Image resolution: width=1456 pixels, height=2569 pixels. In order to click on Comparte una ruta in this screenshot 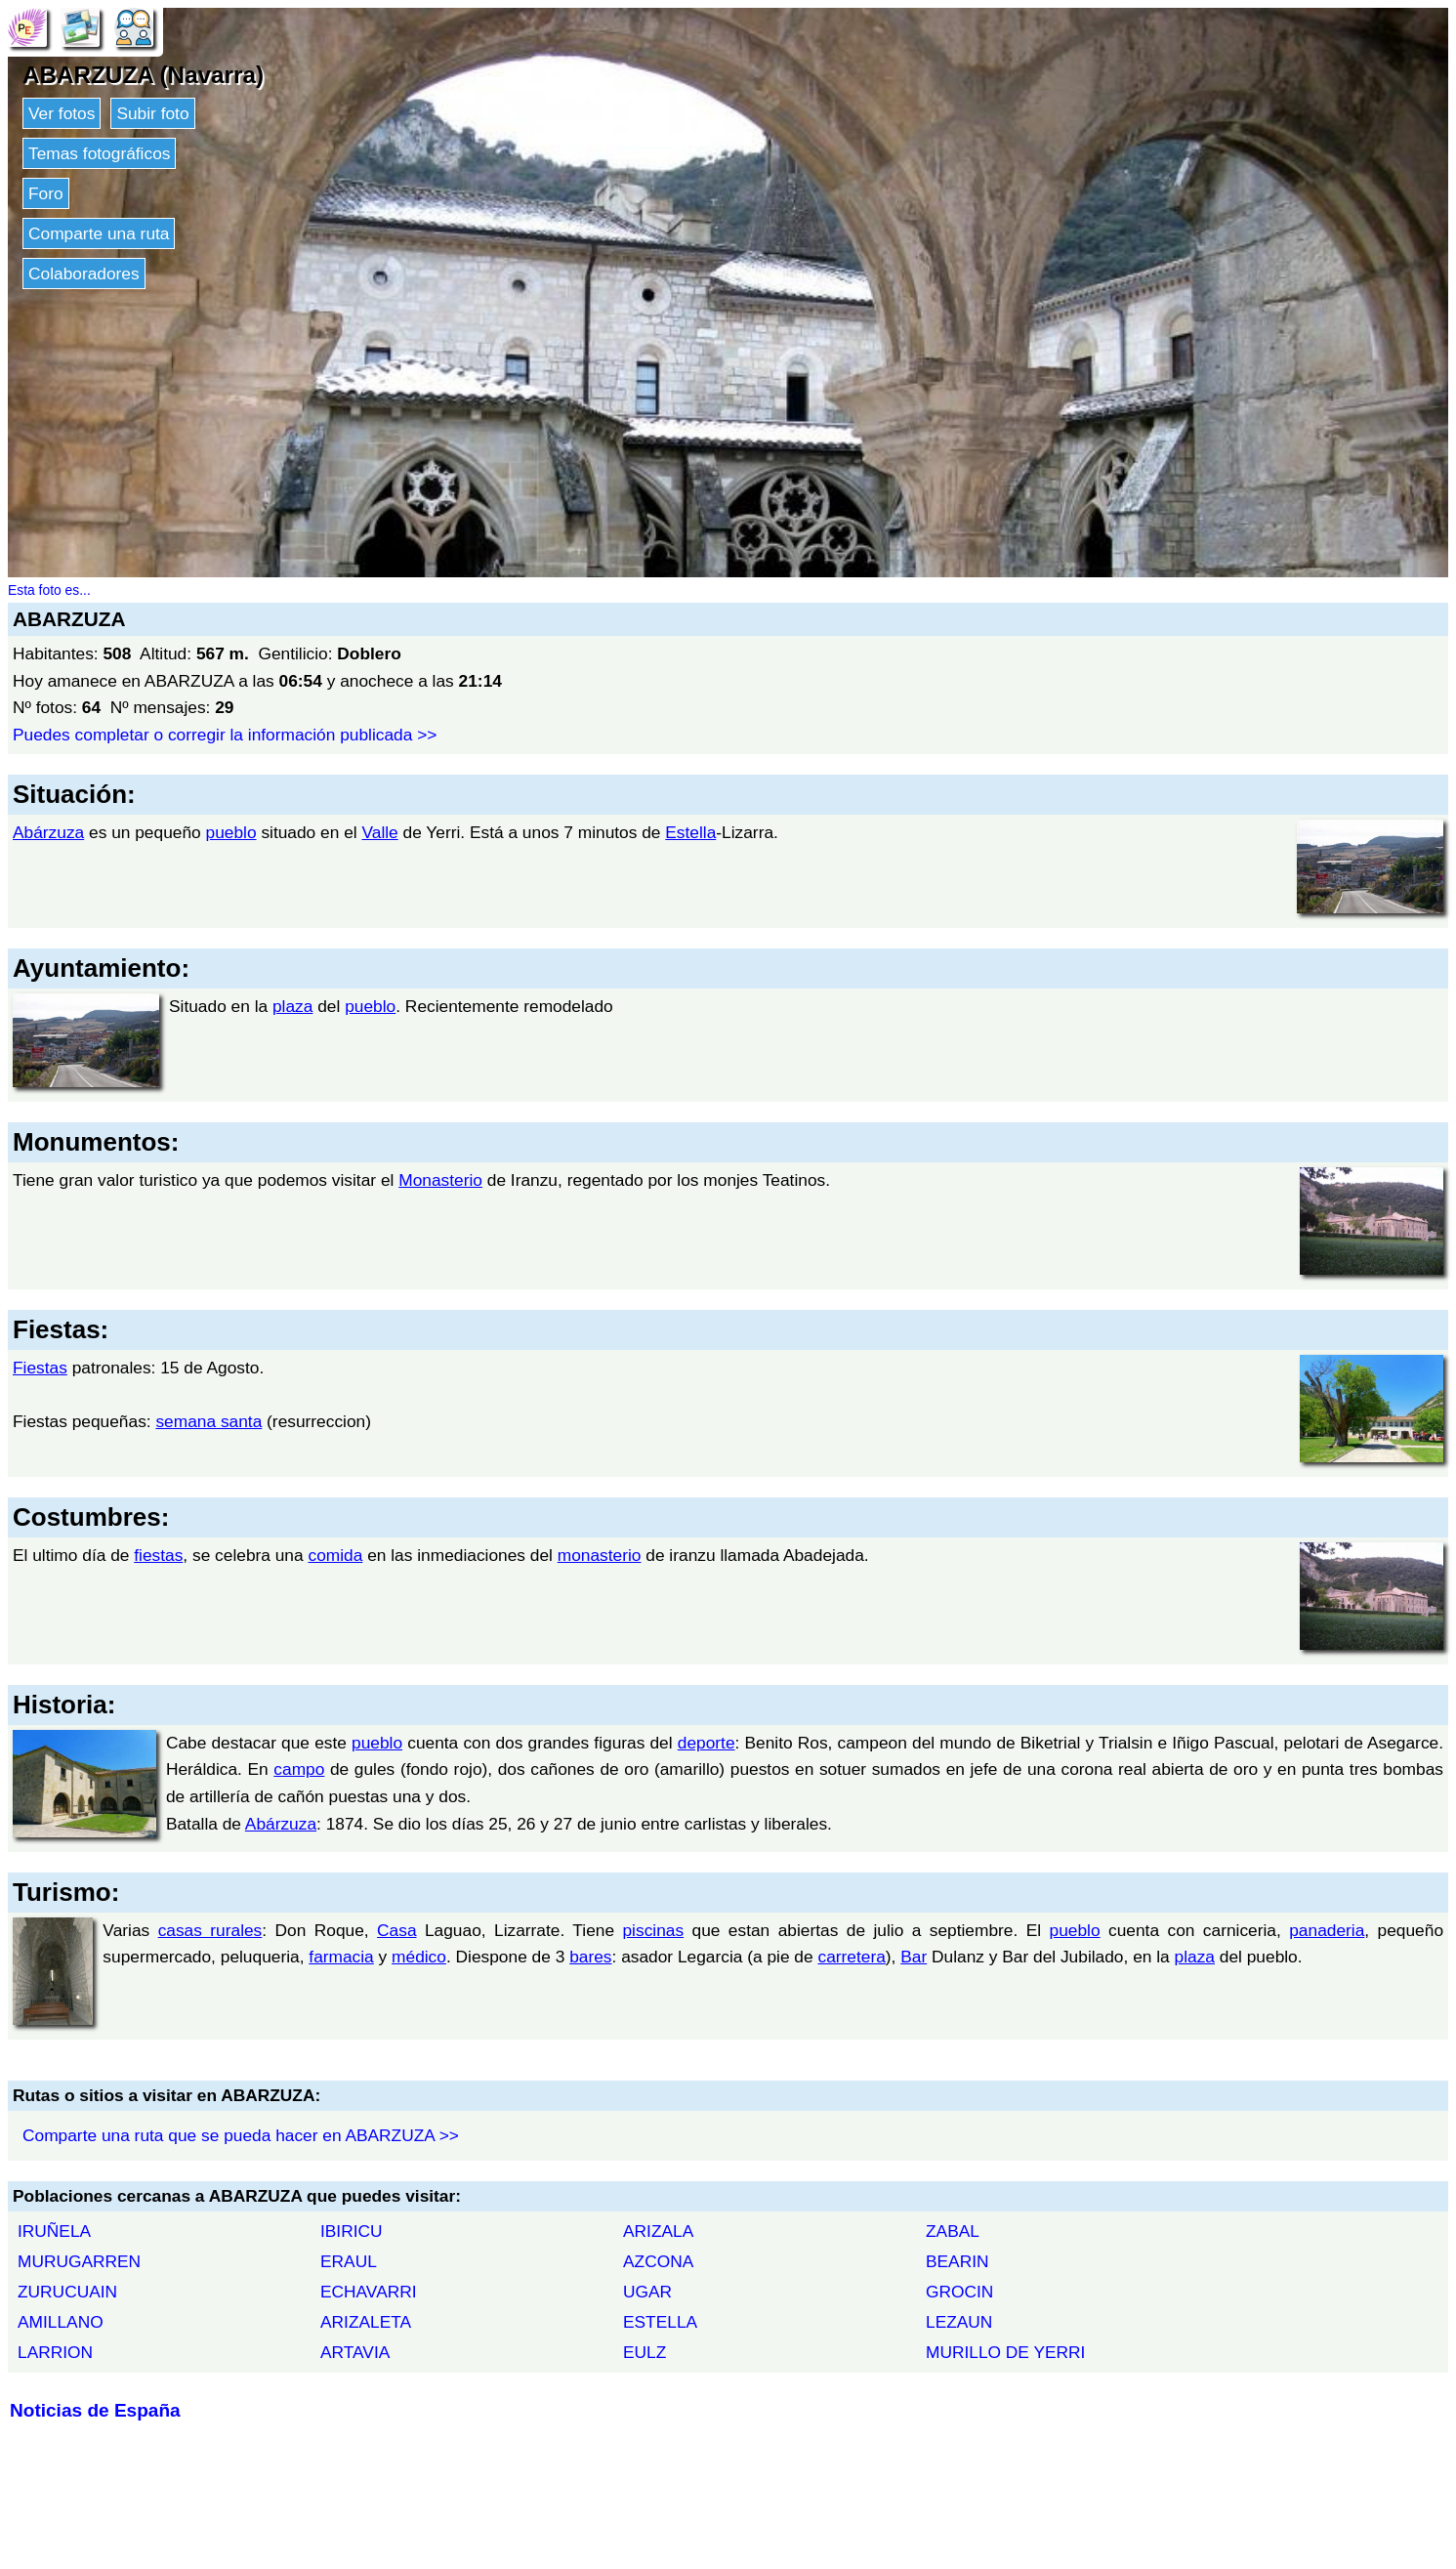, I will do `click(98, 233)`.